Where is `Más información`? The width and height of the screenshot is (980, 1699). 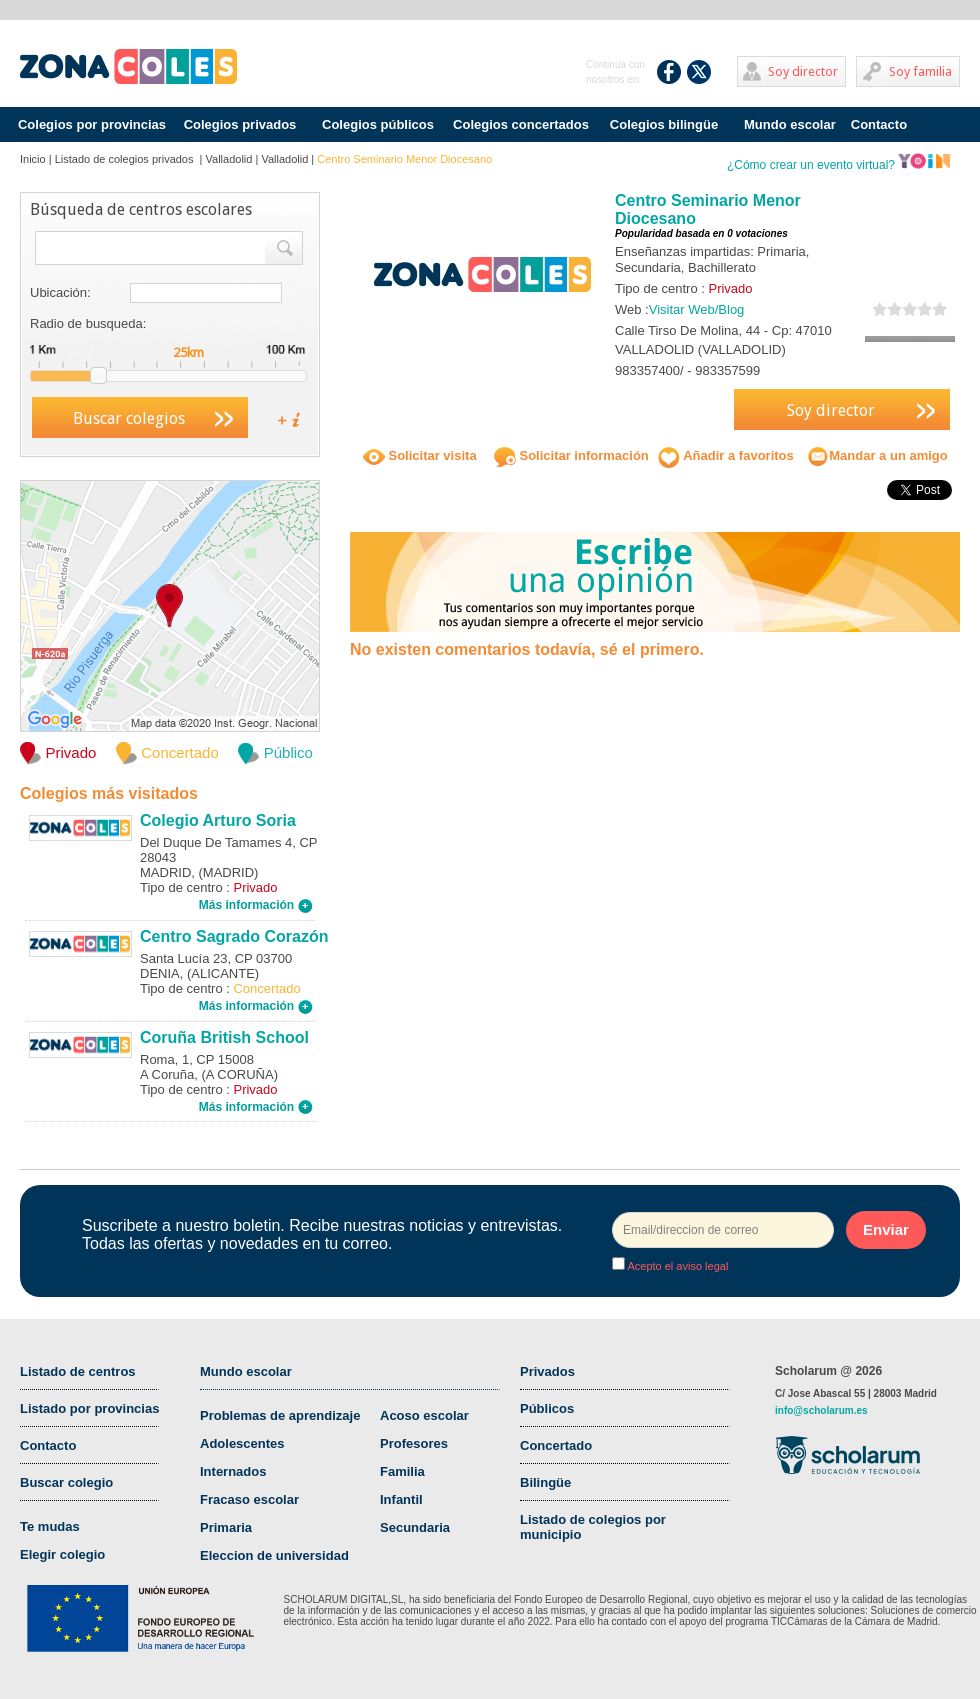 Más información is located at coordinates (256, 905).